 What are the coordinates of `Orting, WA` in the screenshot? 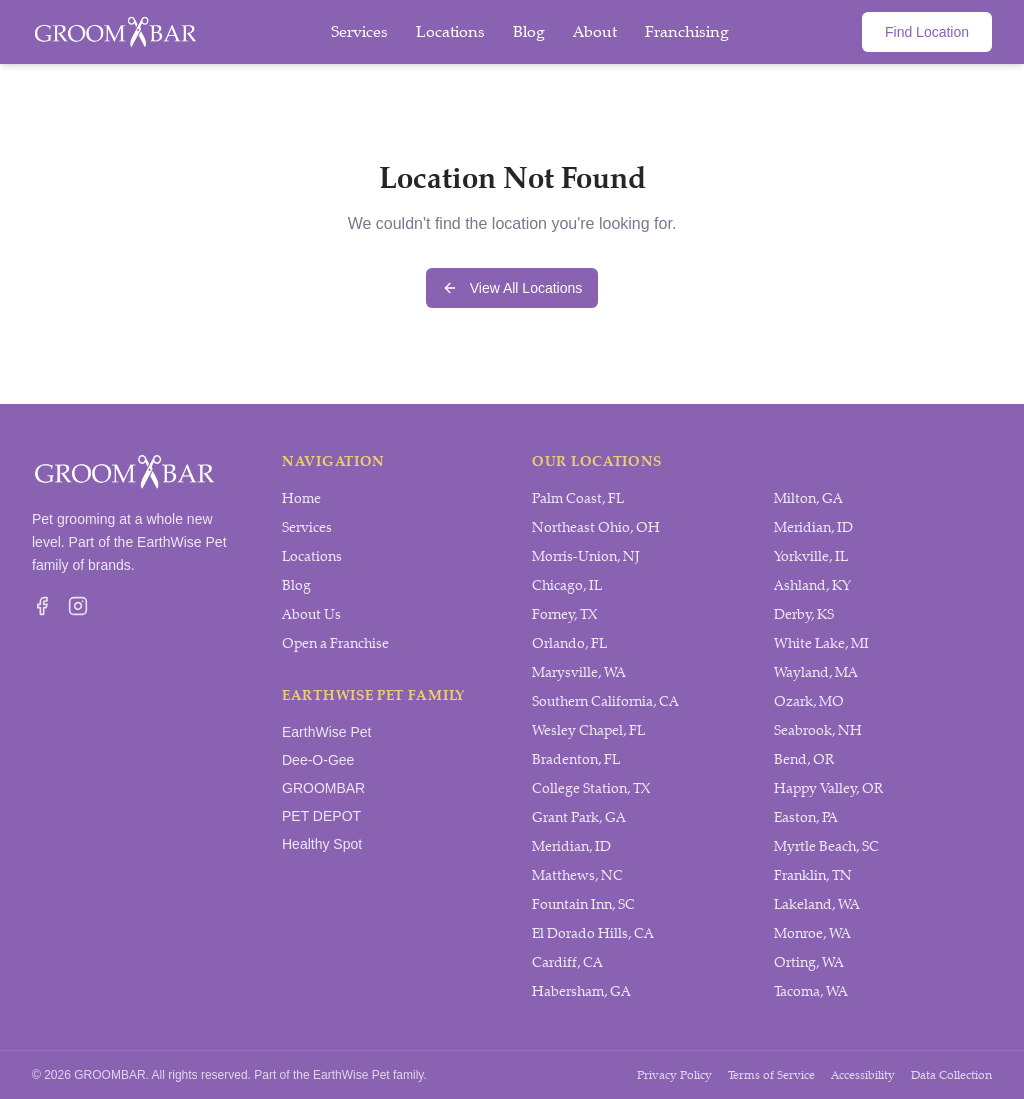 It's located at (809, 962).